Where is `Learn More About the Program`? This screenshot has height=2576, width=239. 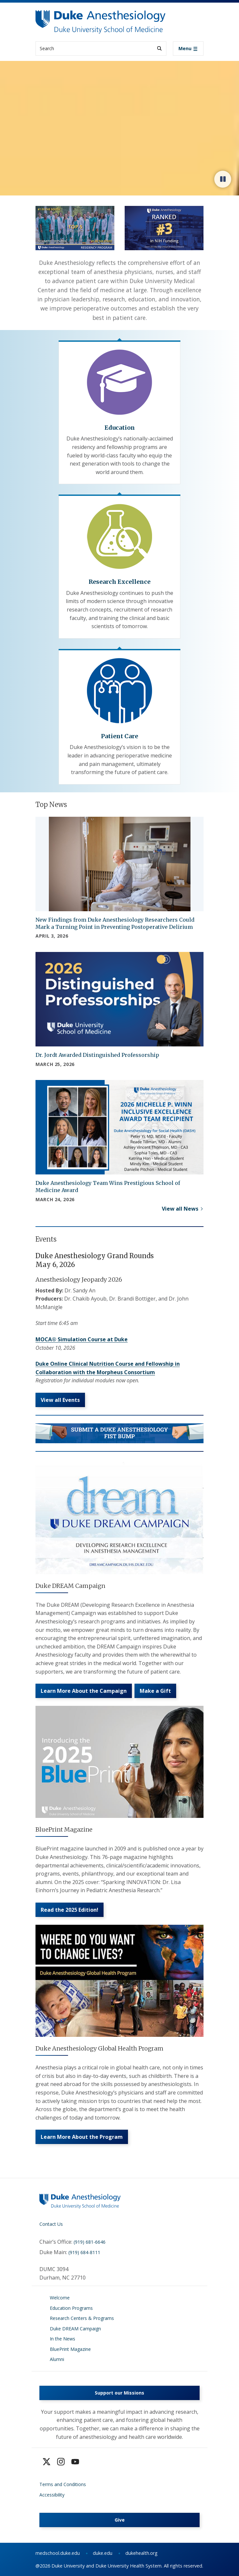 Learn More About the Program is located at coordinates (82, 2136).